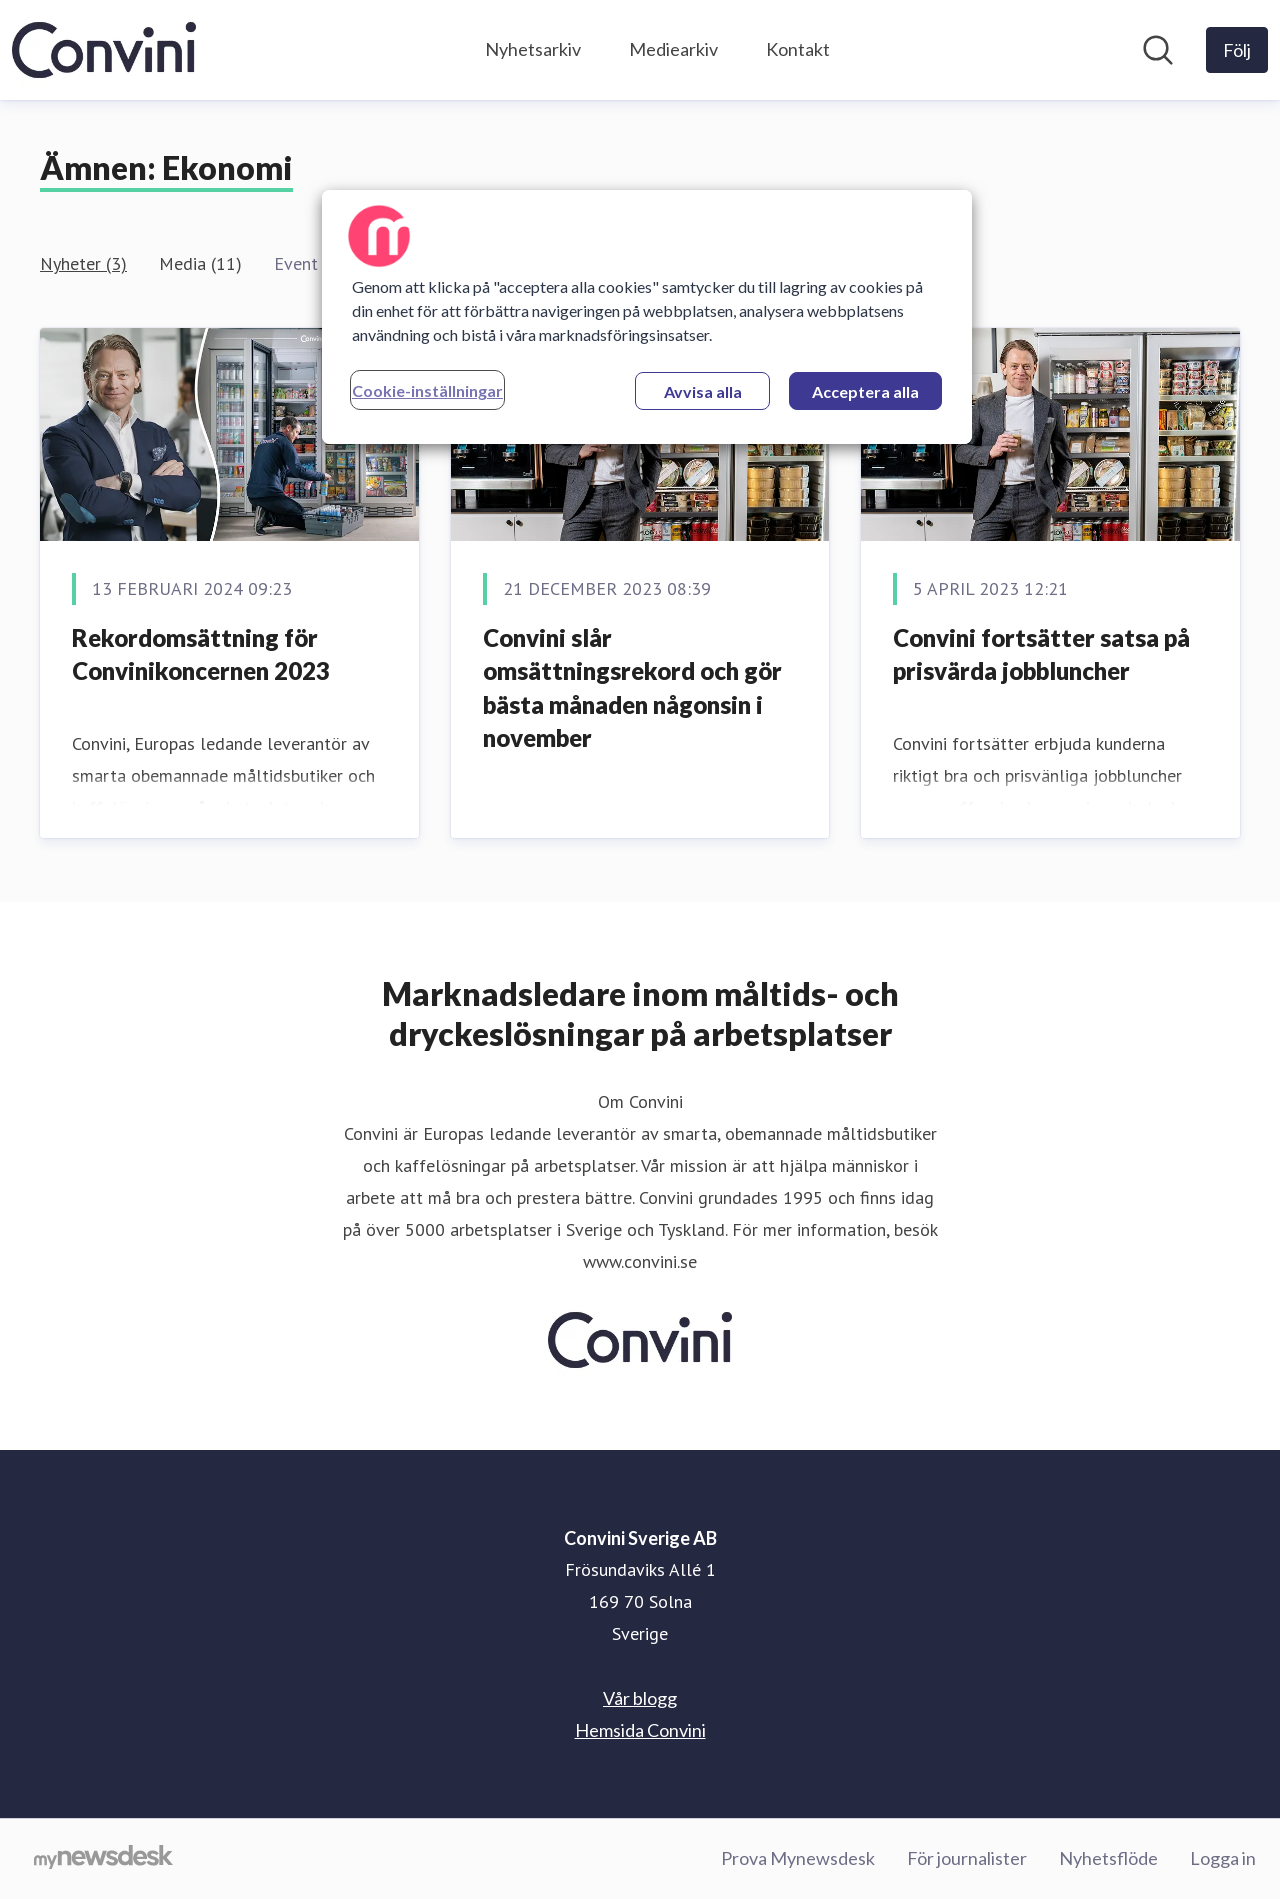  What do you see at coordinates (427, 390) in the screenshot?
I see `Cookie-inställningar` at bounding box center [427, 390].